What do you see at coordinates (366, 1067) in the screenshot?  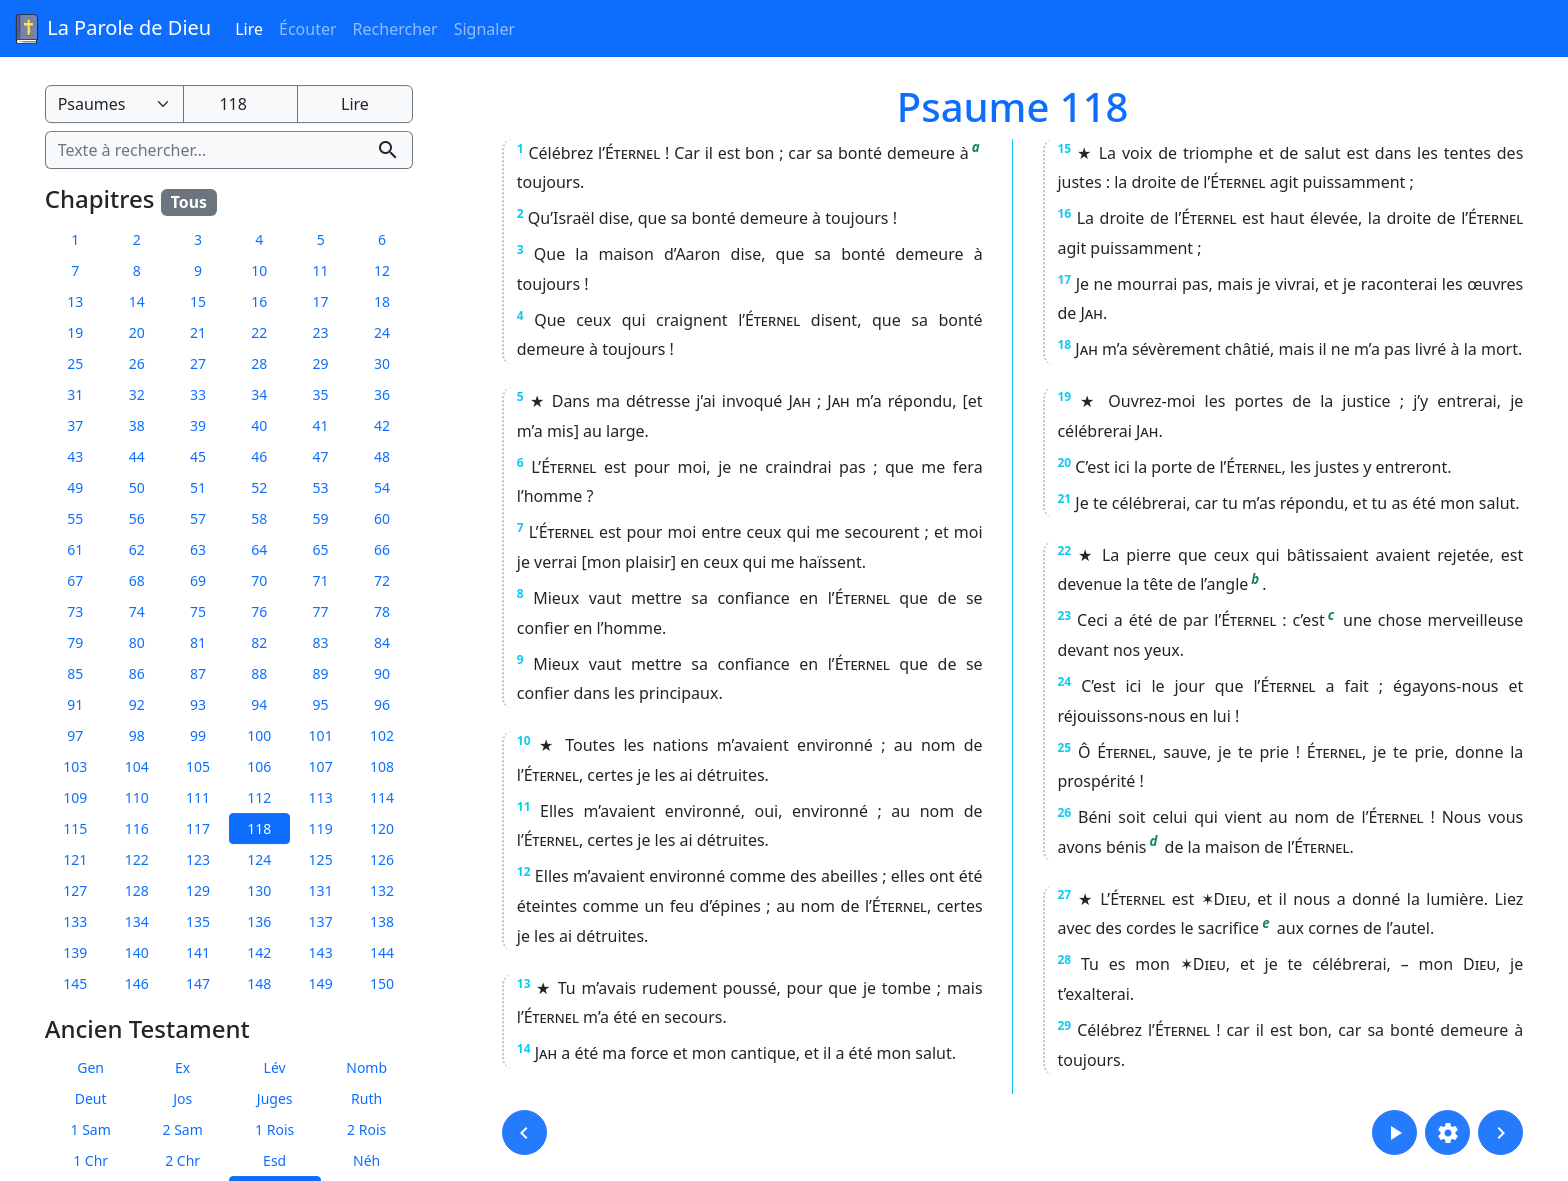 I see `Nomb [button]` at bounding box center [366, 1067].